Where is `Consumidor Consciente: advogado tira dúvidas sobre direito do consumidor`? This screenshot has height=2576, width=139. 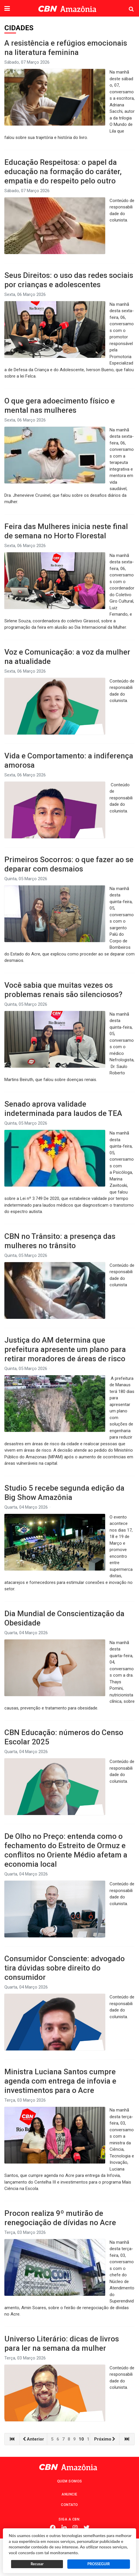 Consumidor Consciente: advogado tira dúvidas sobre direito do consumidor is located at coordinates (64, 1968).